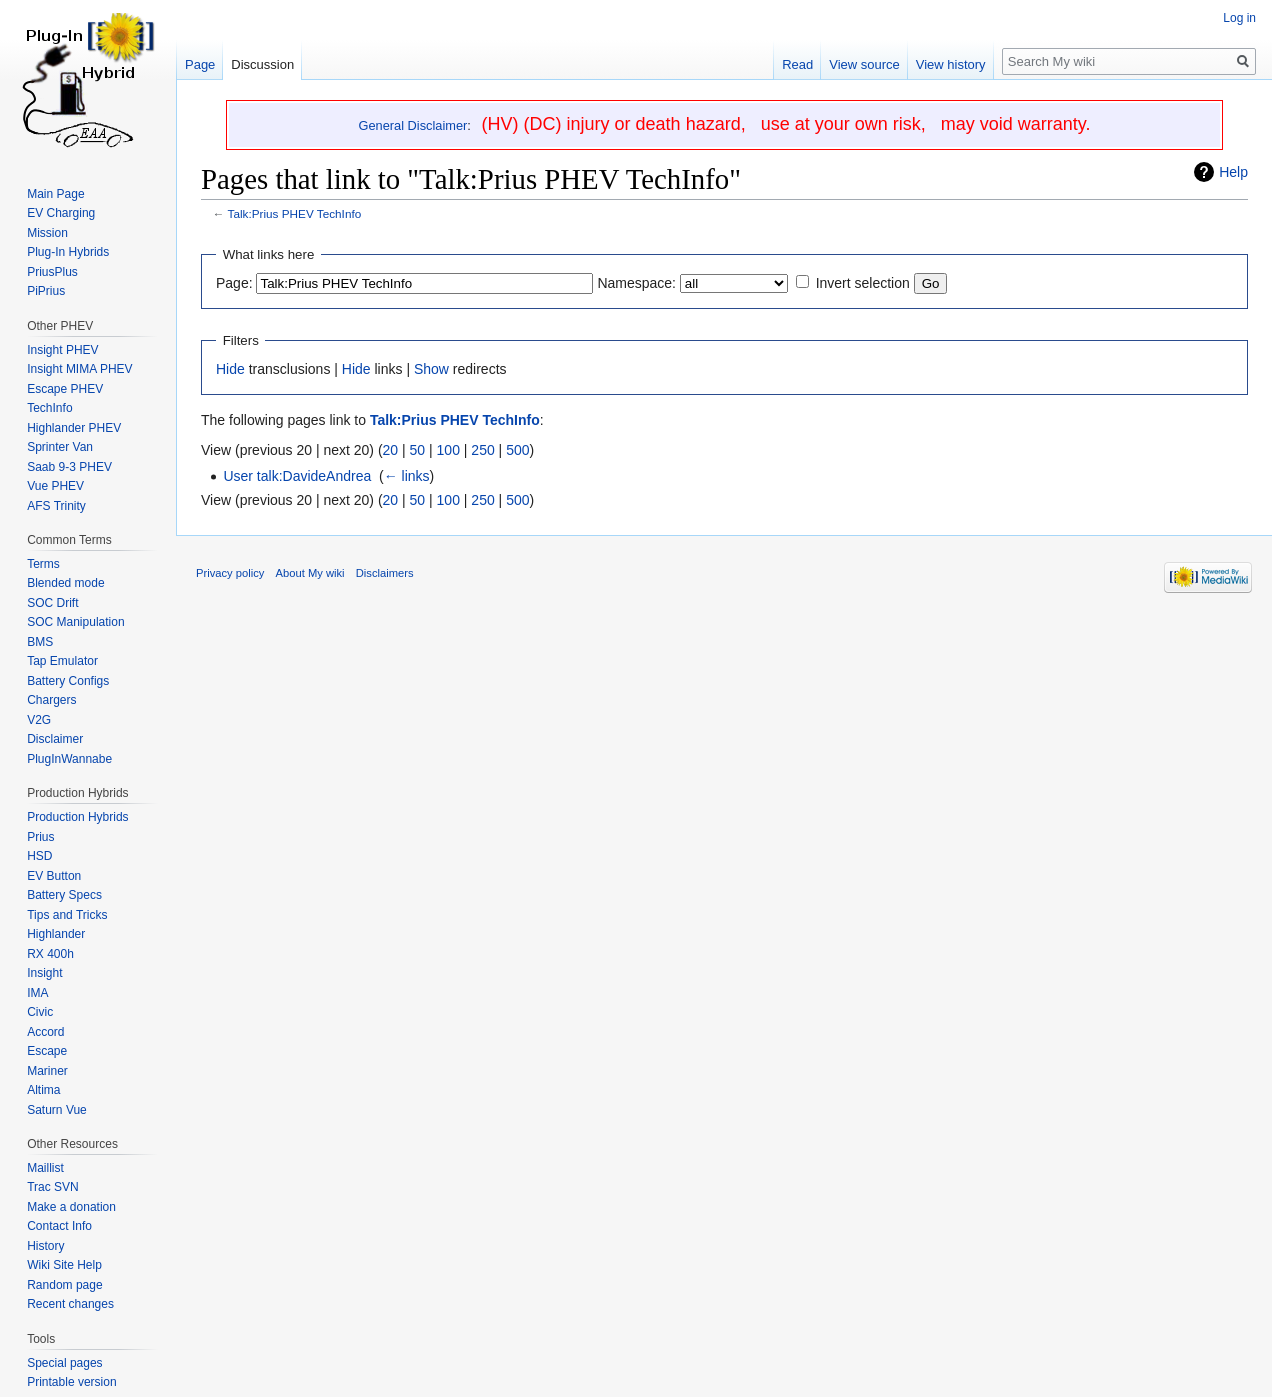 The height and width of the screenshot is (1397, 1272). I want to click on PlugInWannabe, so click(69, 759).